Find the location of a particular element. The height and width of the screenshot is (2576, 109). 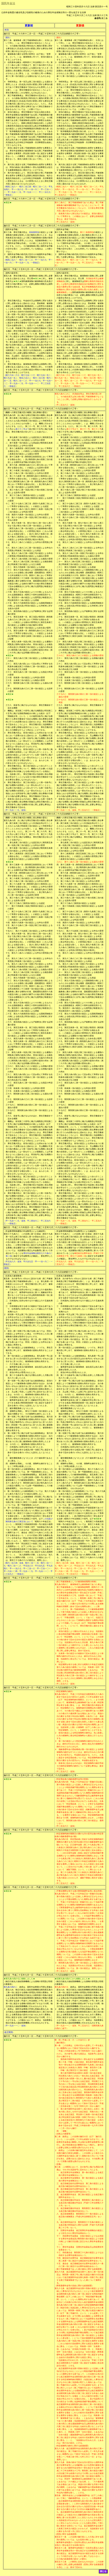

（平一九法一〇九・追加、平二五法六三・一部改正） is located at coordinates (78, 810).